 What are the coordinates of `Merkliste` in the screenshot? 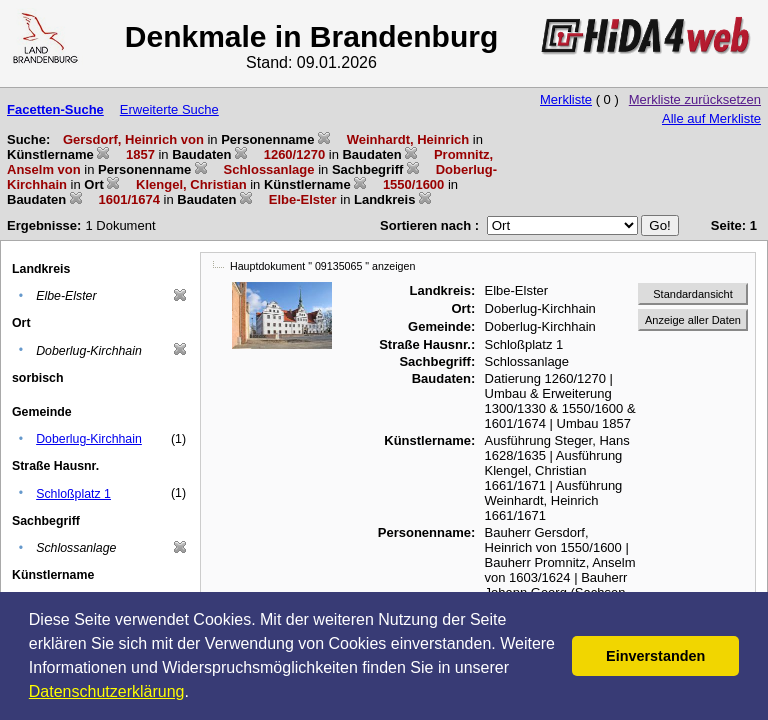 It's located at (566, 99).